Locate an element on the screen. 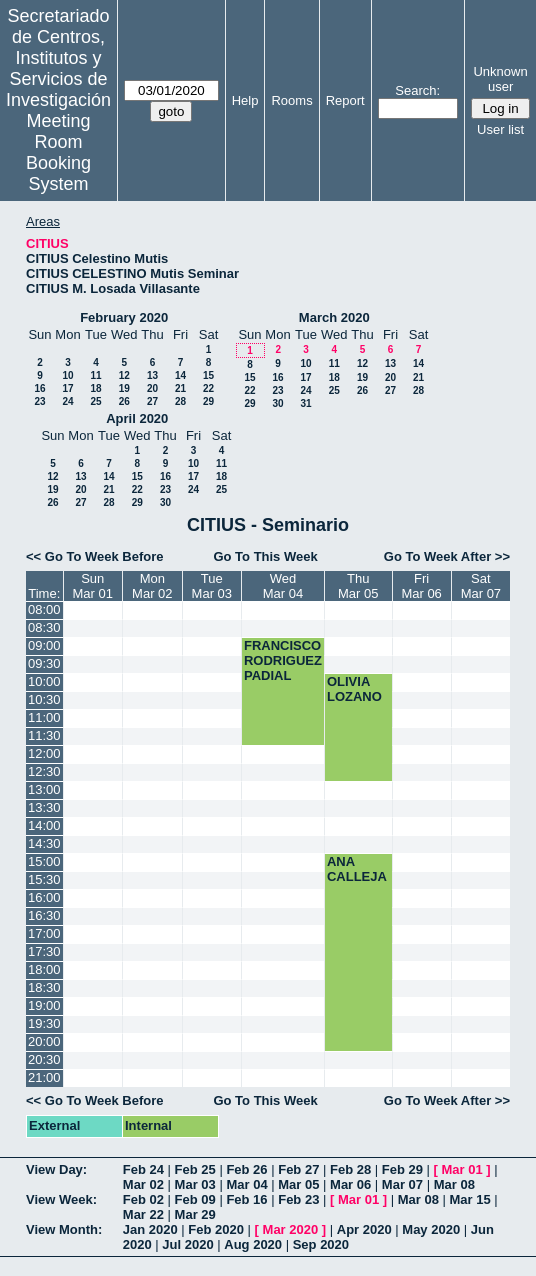 The width and height of the screenshot is (536, 1276). 15 is located at coordinates (208, 375).